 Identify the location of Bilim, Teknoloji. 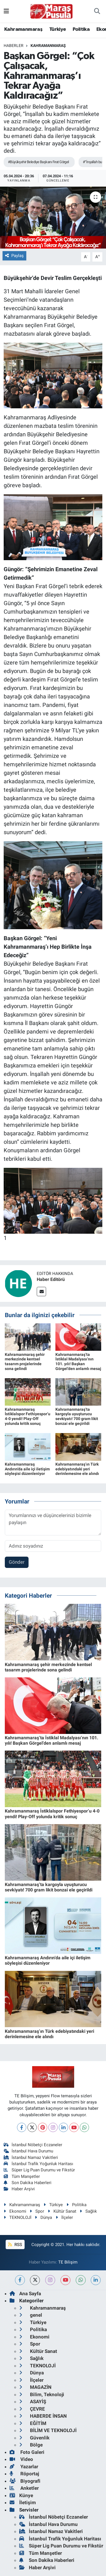
(41, 2394).